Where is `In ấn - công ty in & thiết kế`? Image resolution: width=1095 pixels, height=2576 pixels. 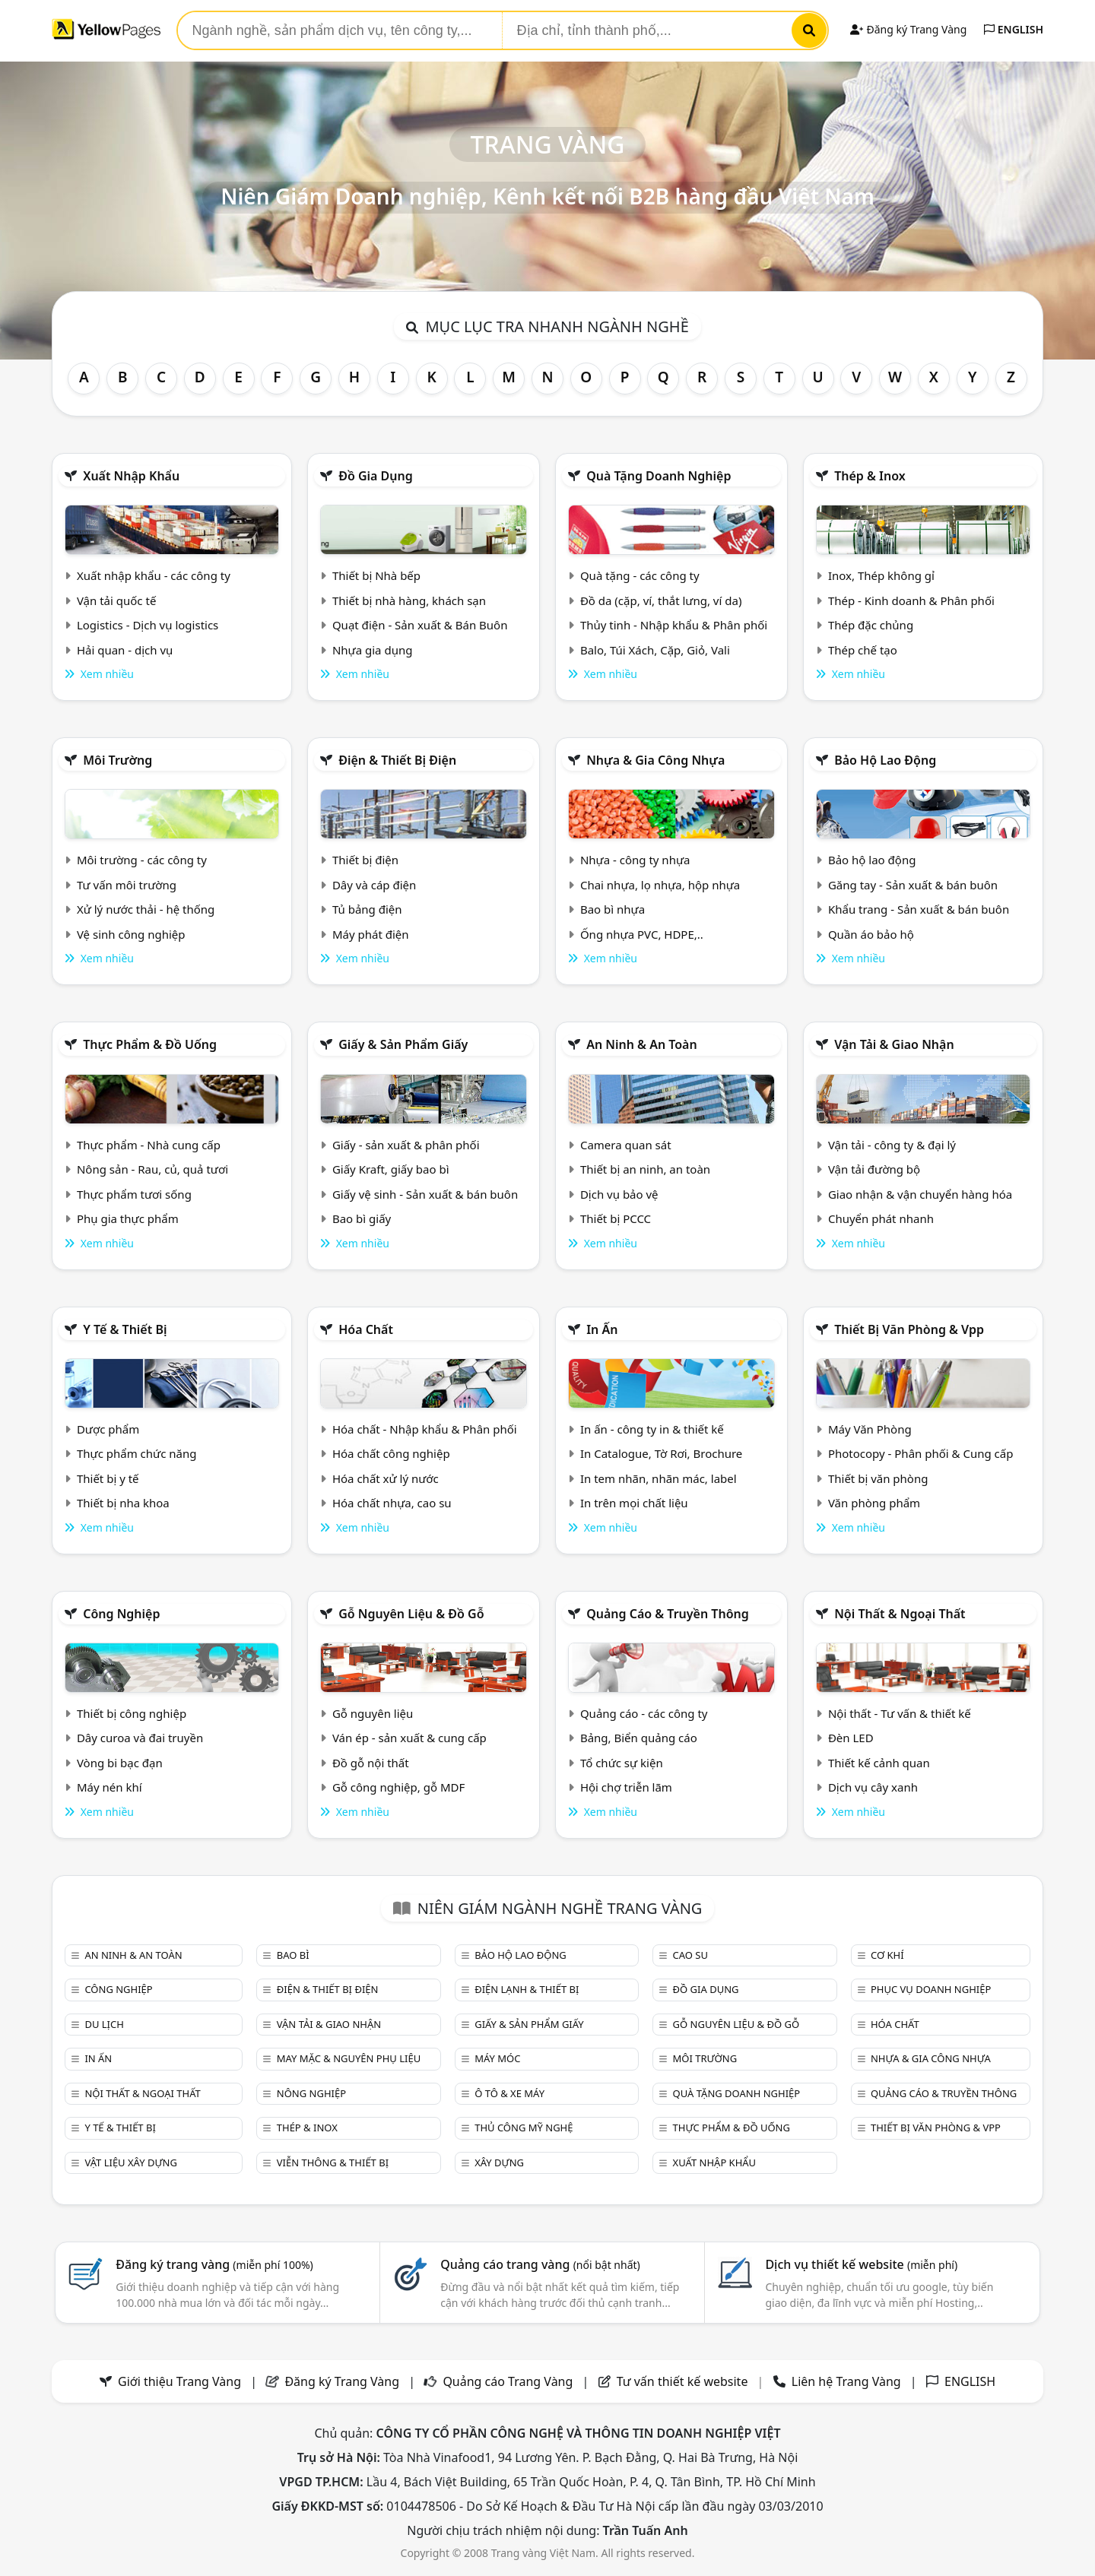 In ấn - công ty in & thiết kế is located at coordinates (652, 1429).